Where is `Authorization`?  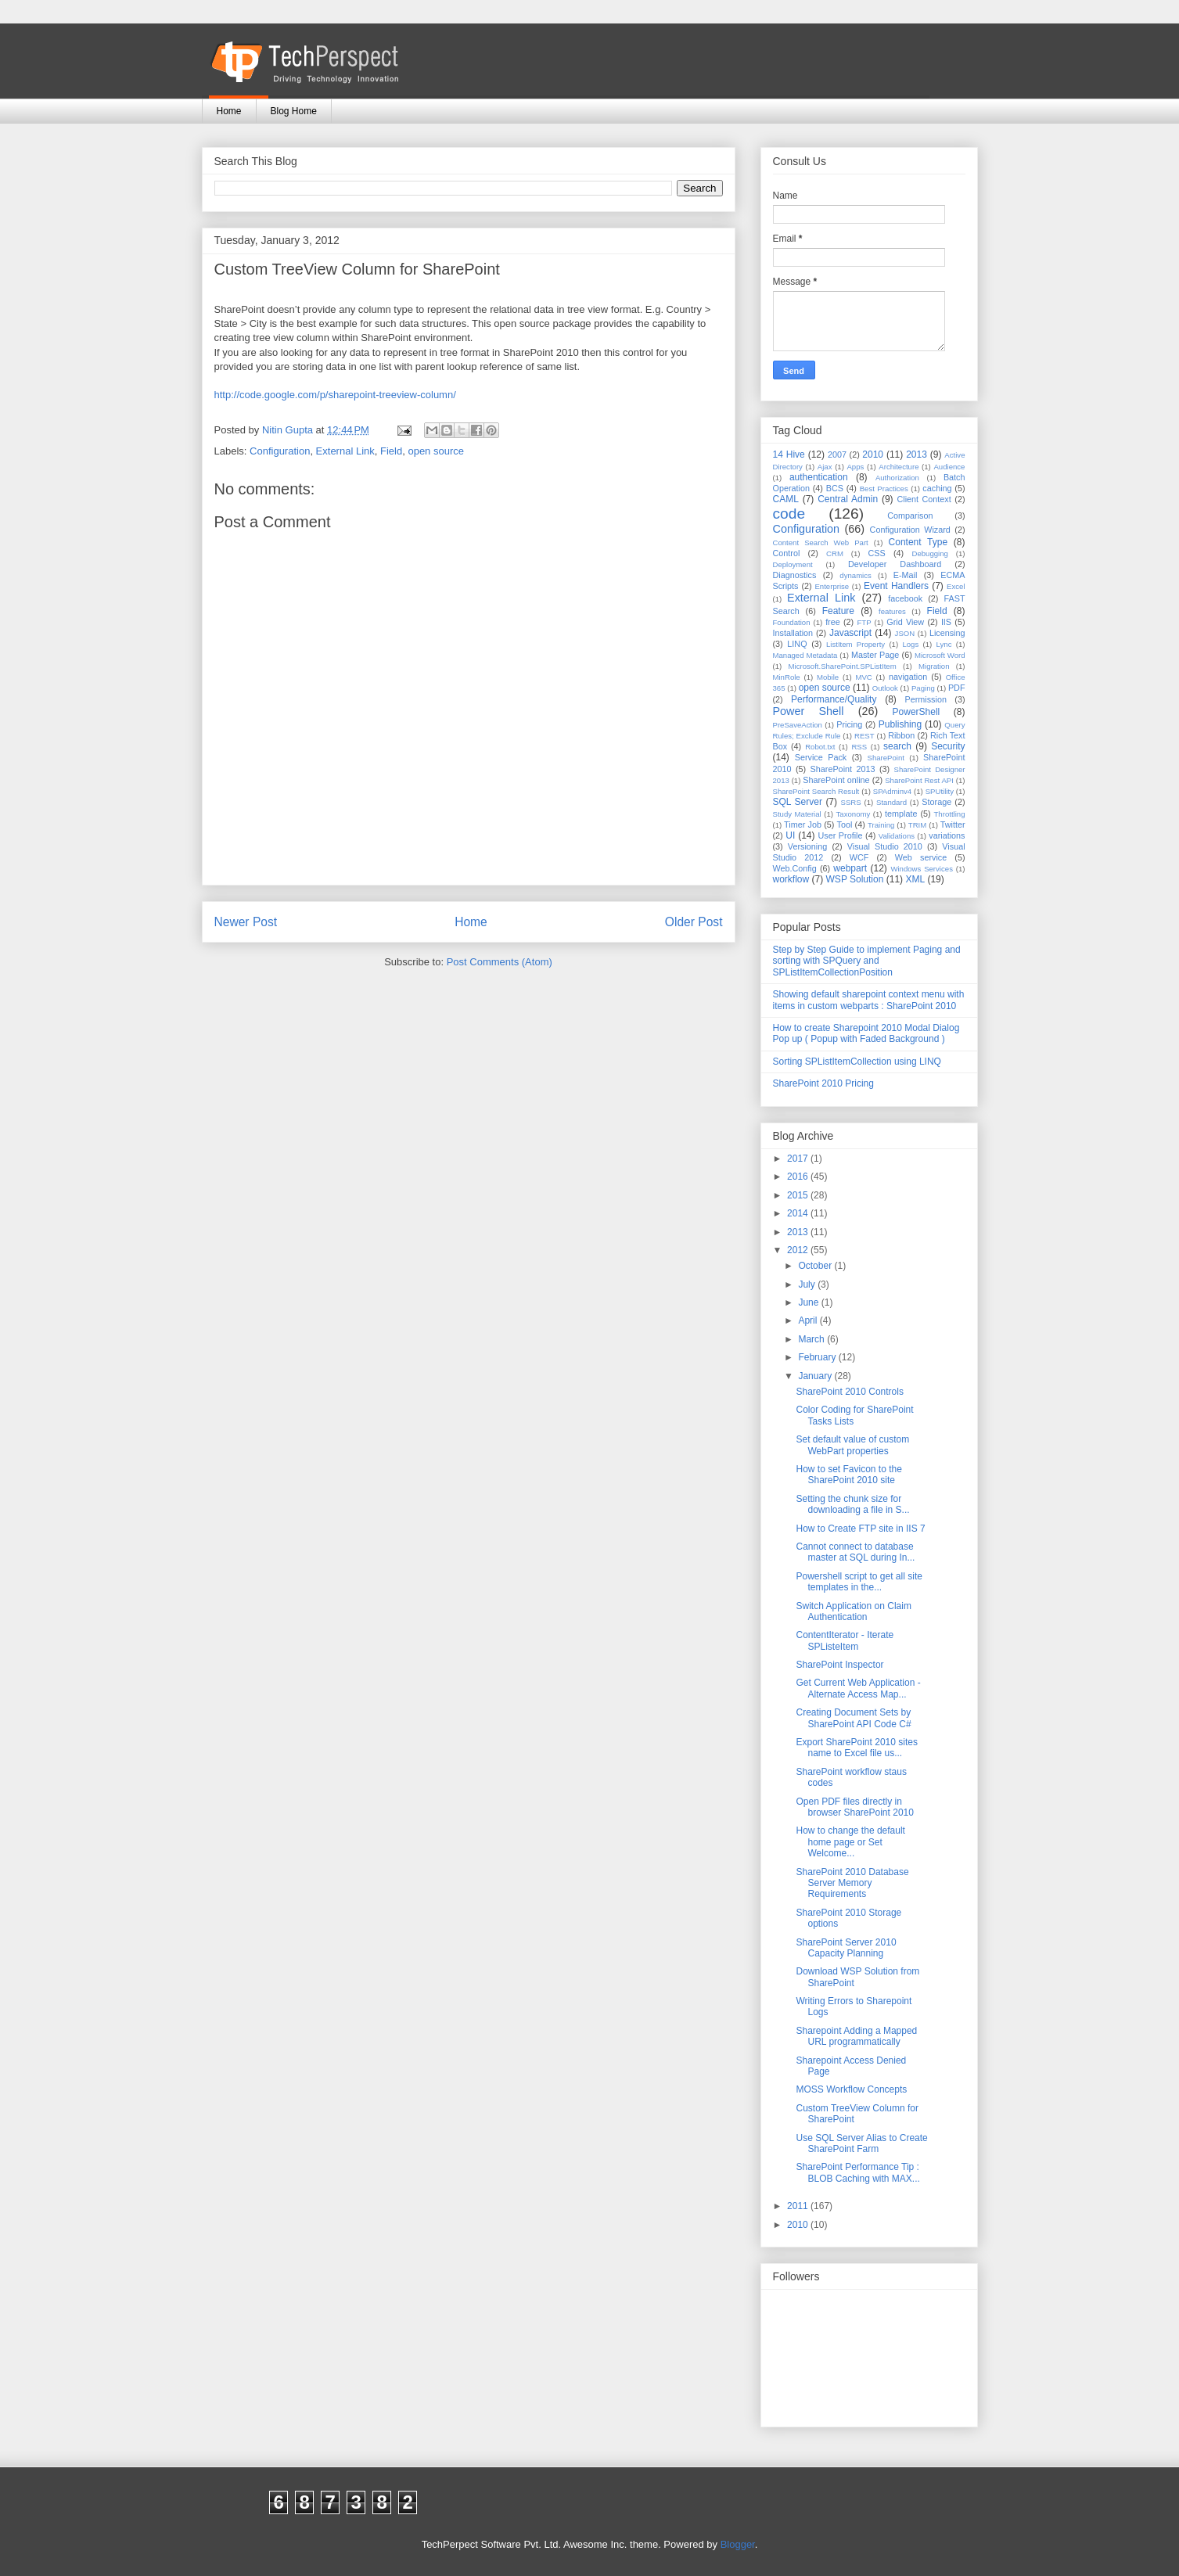
Authorization is located at coordinates (897, 477).